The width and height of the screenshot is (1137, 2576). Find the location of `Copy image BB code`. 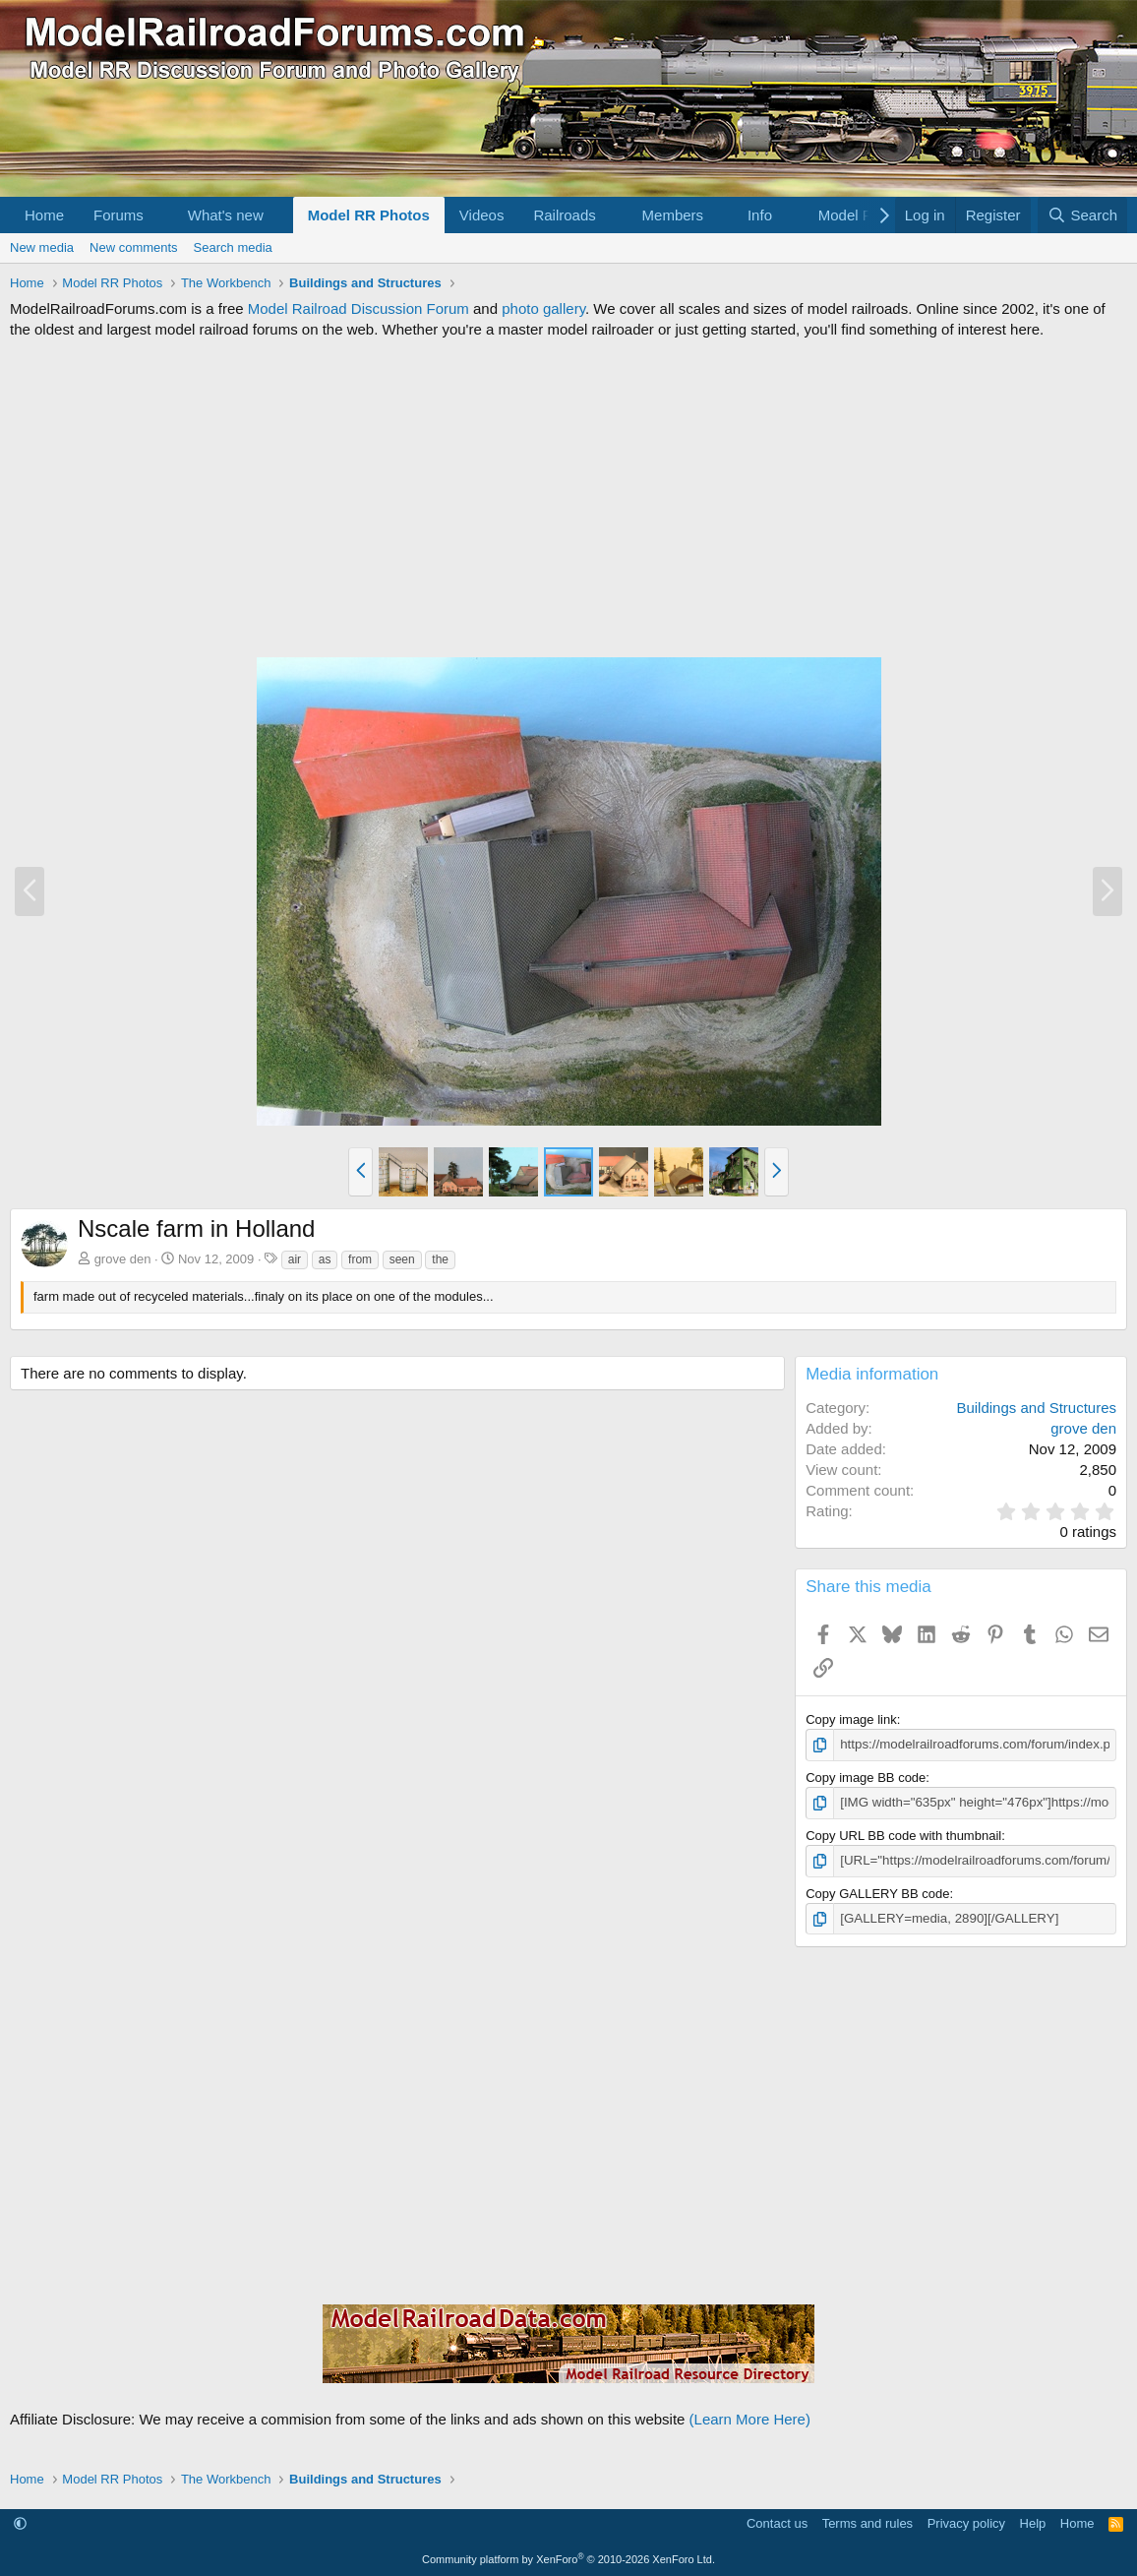

Copy image BB code is located at coordinates (866, 1776).